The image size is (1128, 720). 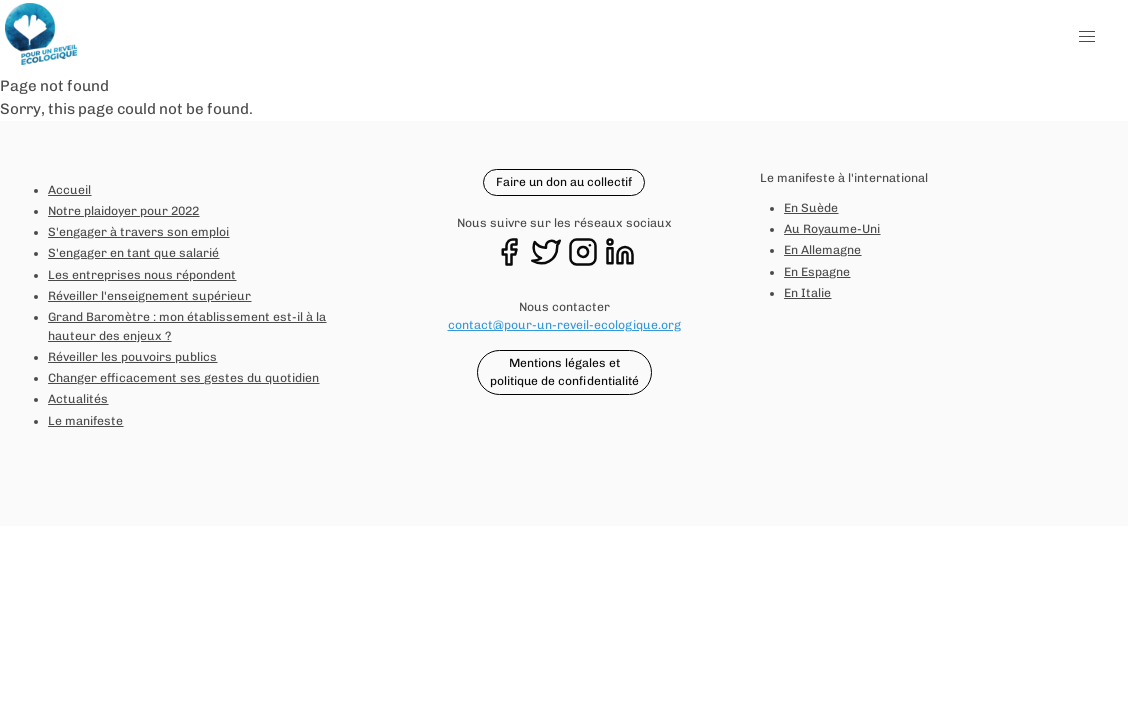 What do you see at coordinates (564, 325) in the screenshot?
I see `contact@pour-un-reveil-ecologique.org` at bounding box center [564, 325].